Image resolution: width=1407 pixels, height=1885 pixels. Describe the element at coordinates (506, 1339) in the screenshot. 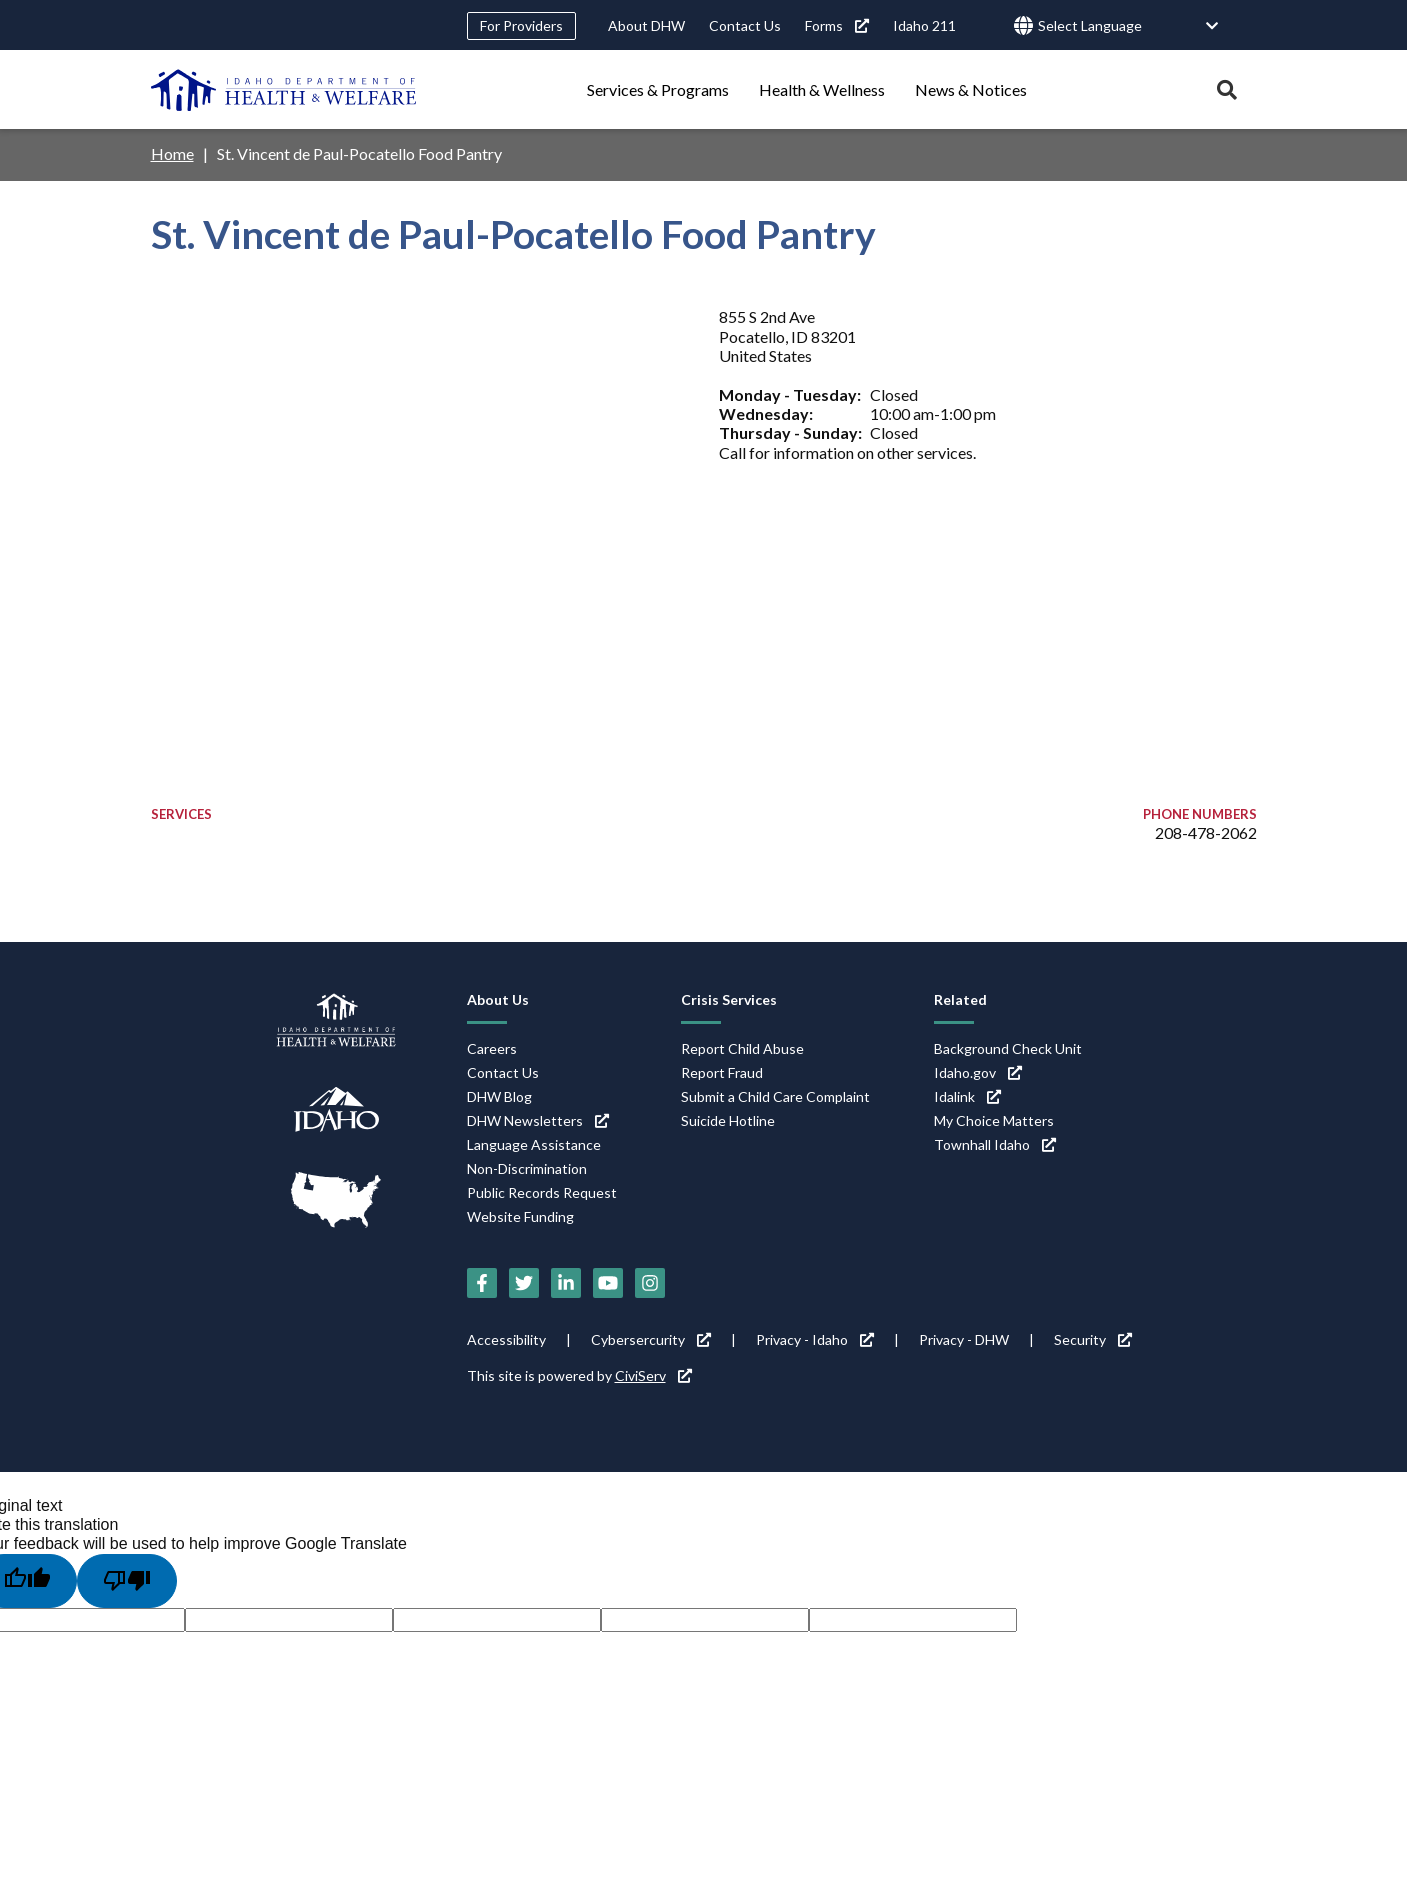

I see `Accessibility` at that location.